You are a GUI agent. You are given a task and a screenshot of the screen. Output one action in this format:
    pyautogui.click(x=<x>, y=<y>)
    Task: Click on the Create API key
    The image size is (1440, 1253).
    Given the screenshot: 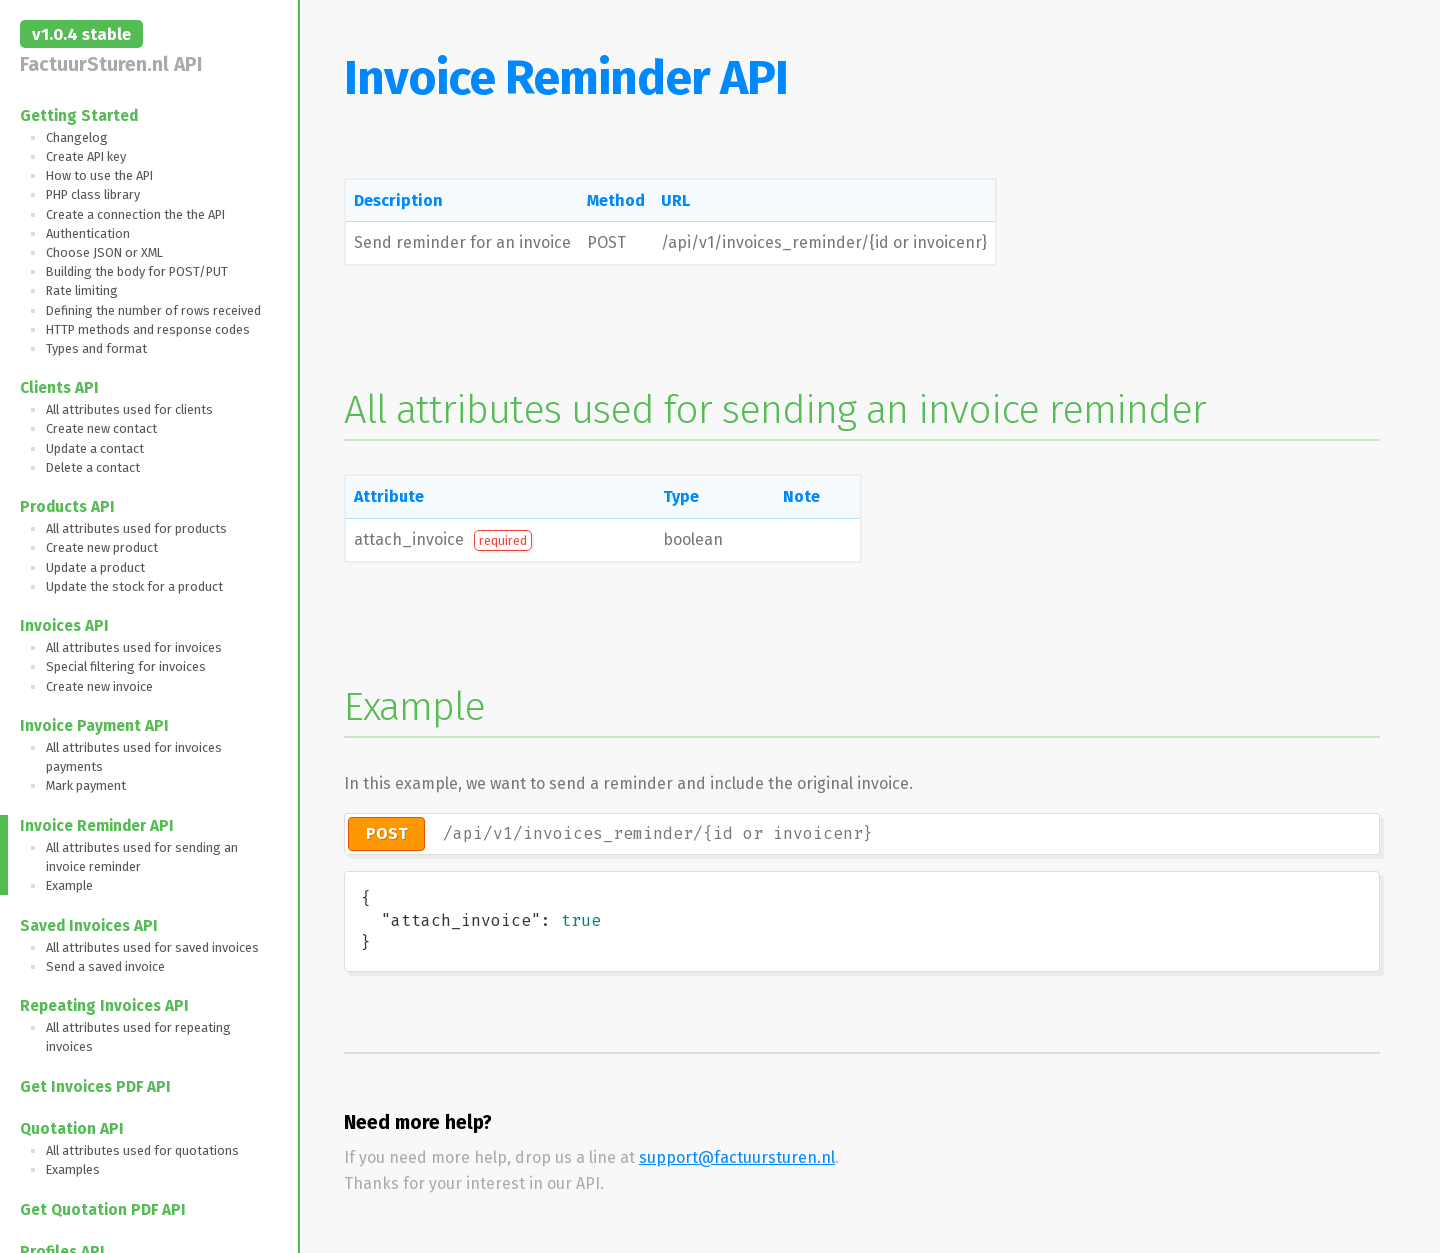 What is the action you would take?
    pyautogui.click(x=86, y=156)
    